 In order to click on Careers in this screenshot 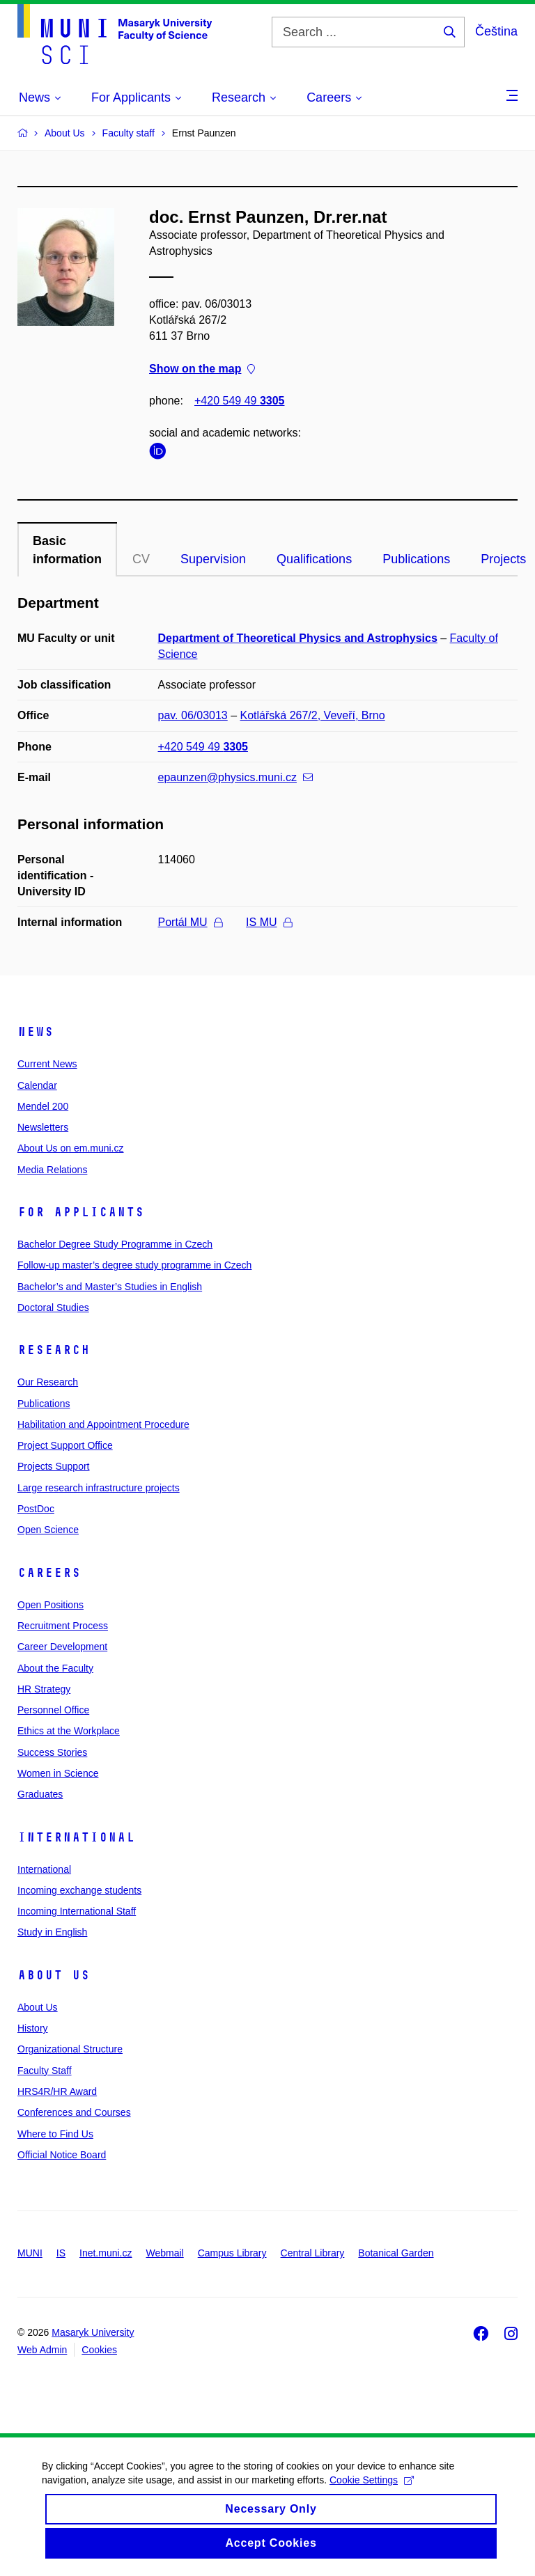, I will do `click(49, 1572)`.